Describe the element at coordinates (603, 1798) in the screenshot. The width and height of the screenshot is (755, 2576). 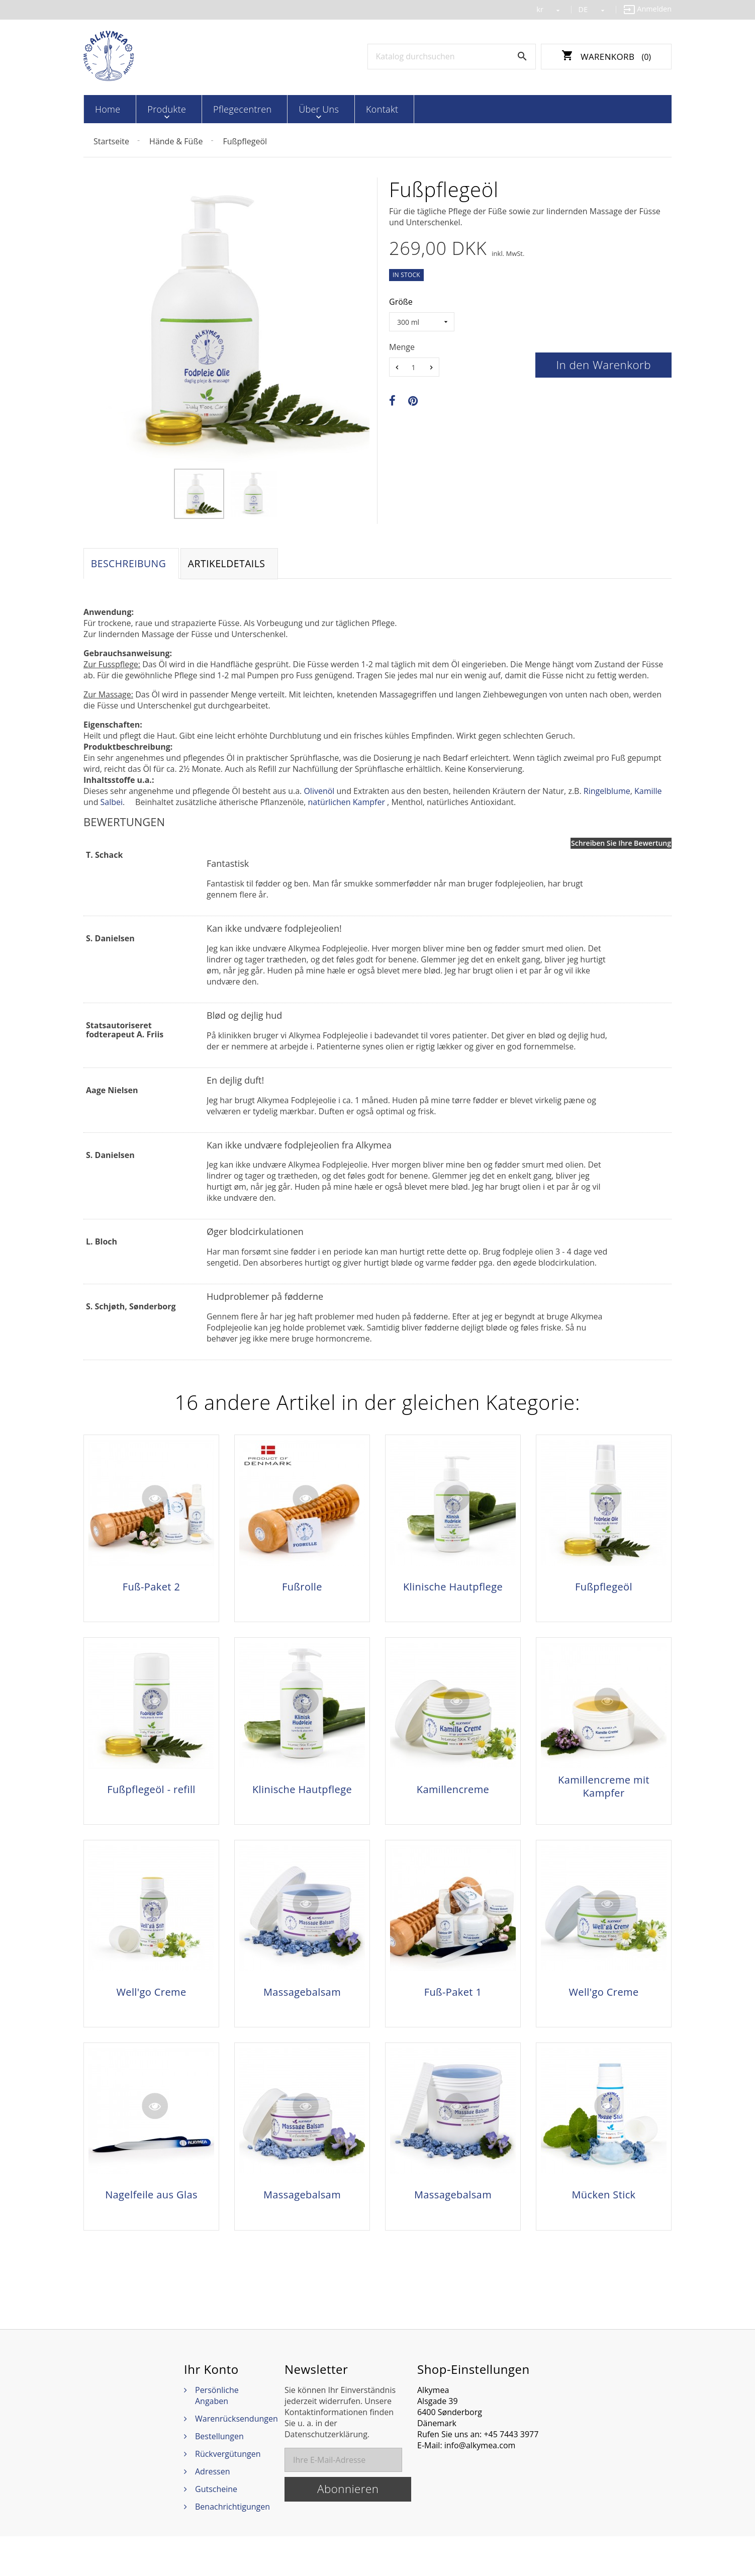
I see `Kamillencreme mit Kampfer` at that location.